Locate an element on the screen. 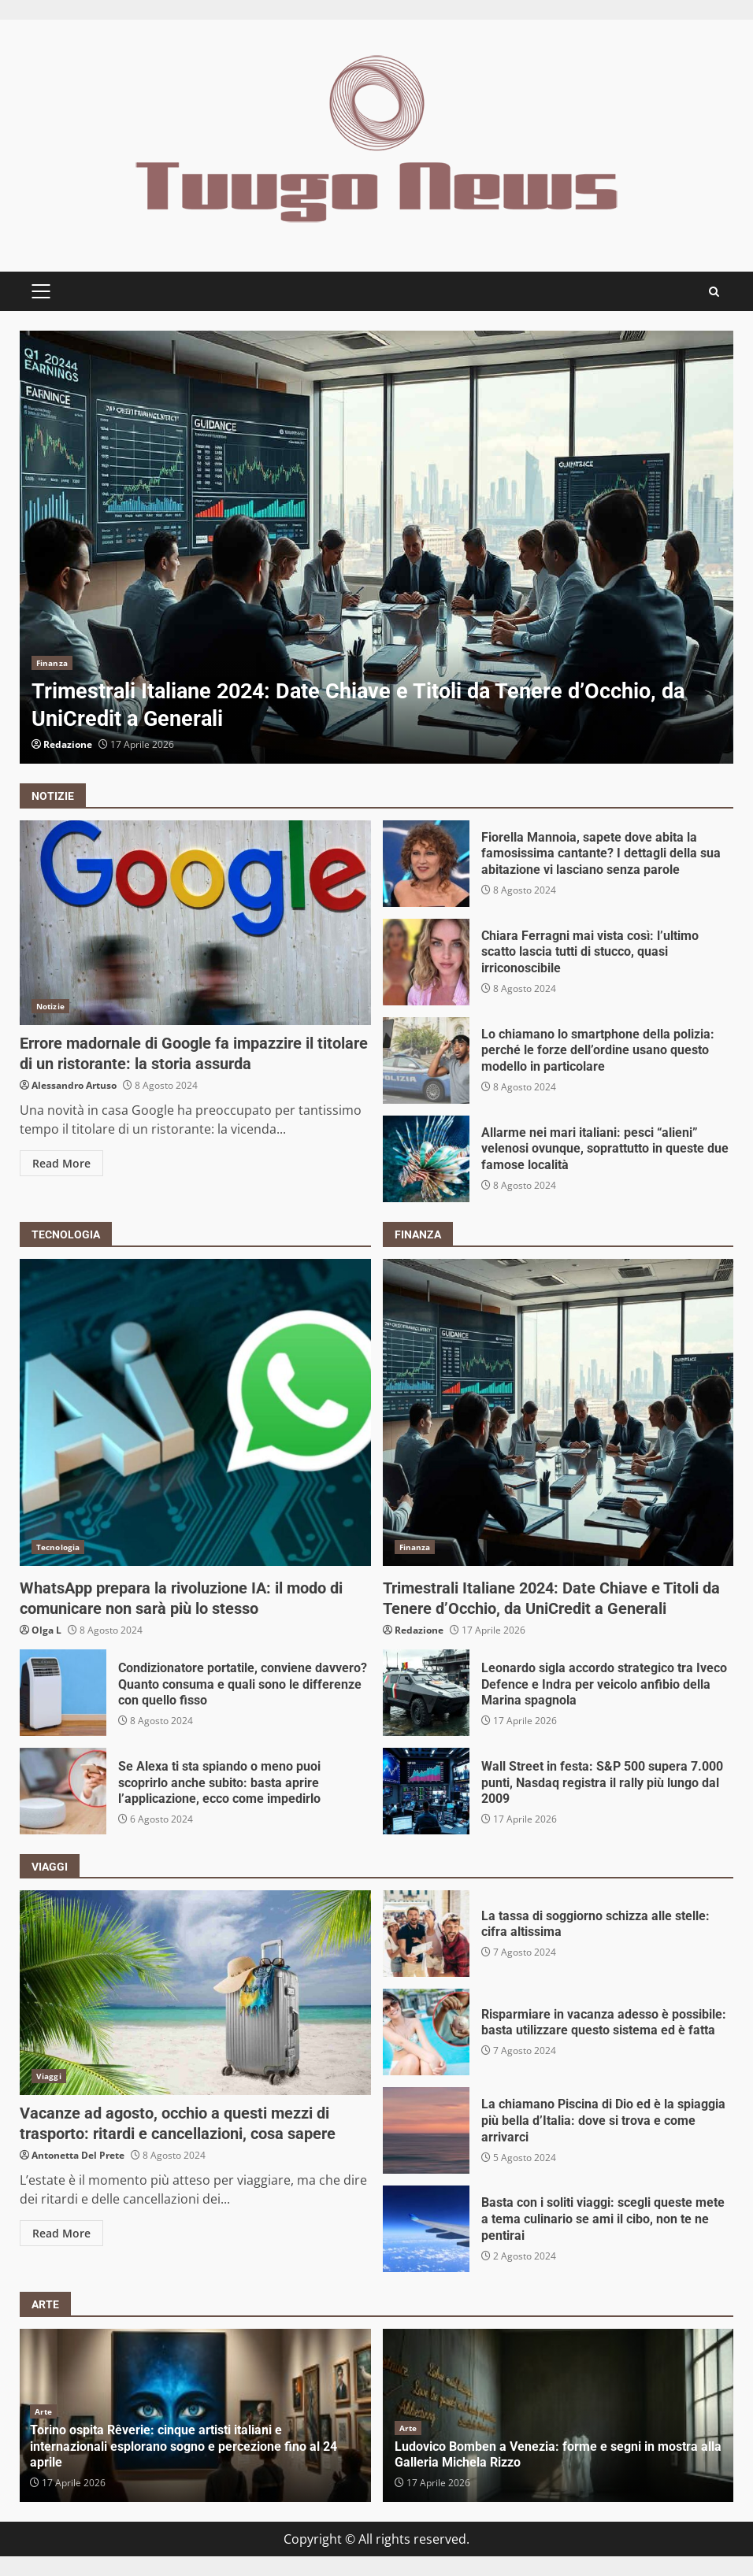 The width and height of the screenshot is (753, 2576). Viaggi is located at coordinates (48, 2076).